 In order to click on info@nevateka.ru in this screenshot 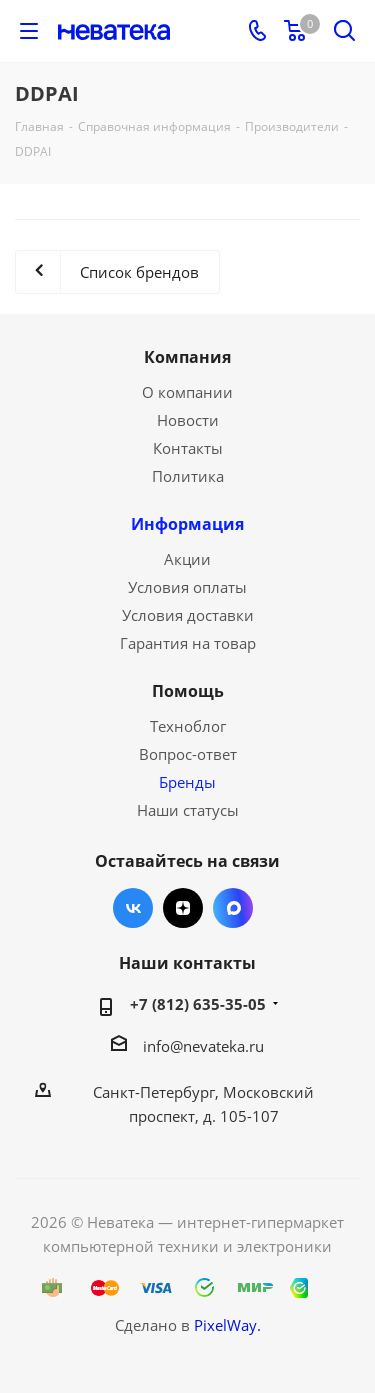, I will do `click(203, 1046)`.